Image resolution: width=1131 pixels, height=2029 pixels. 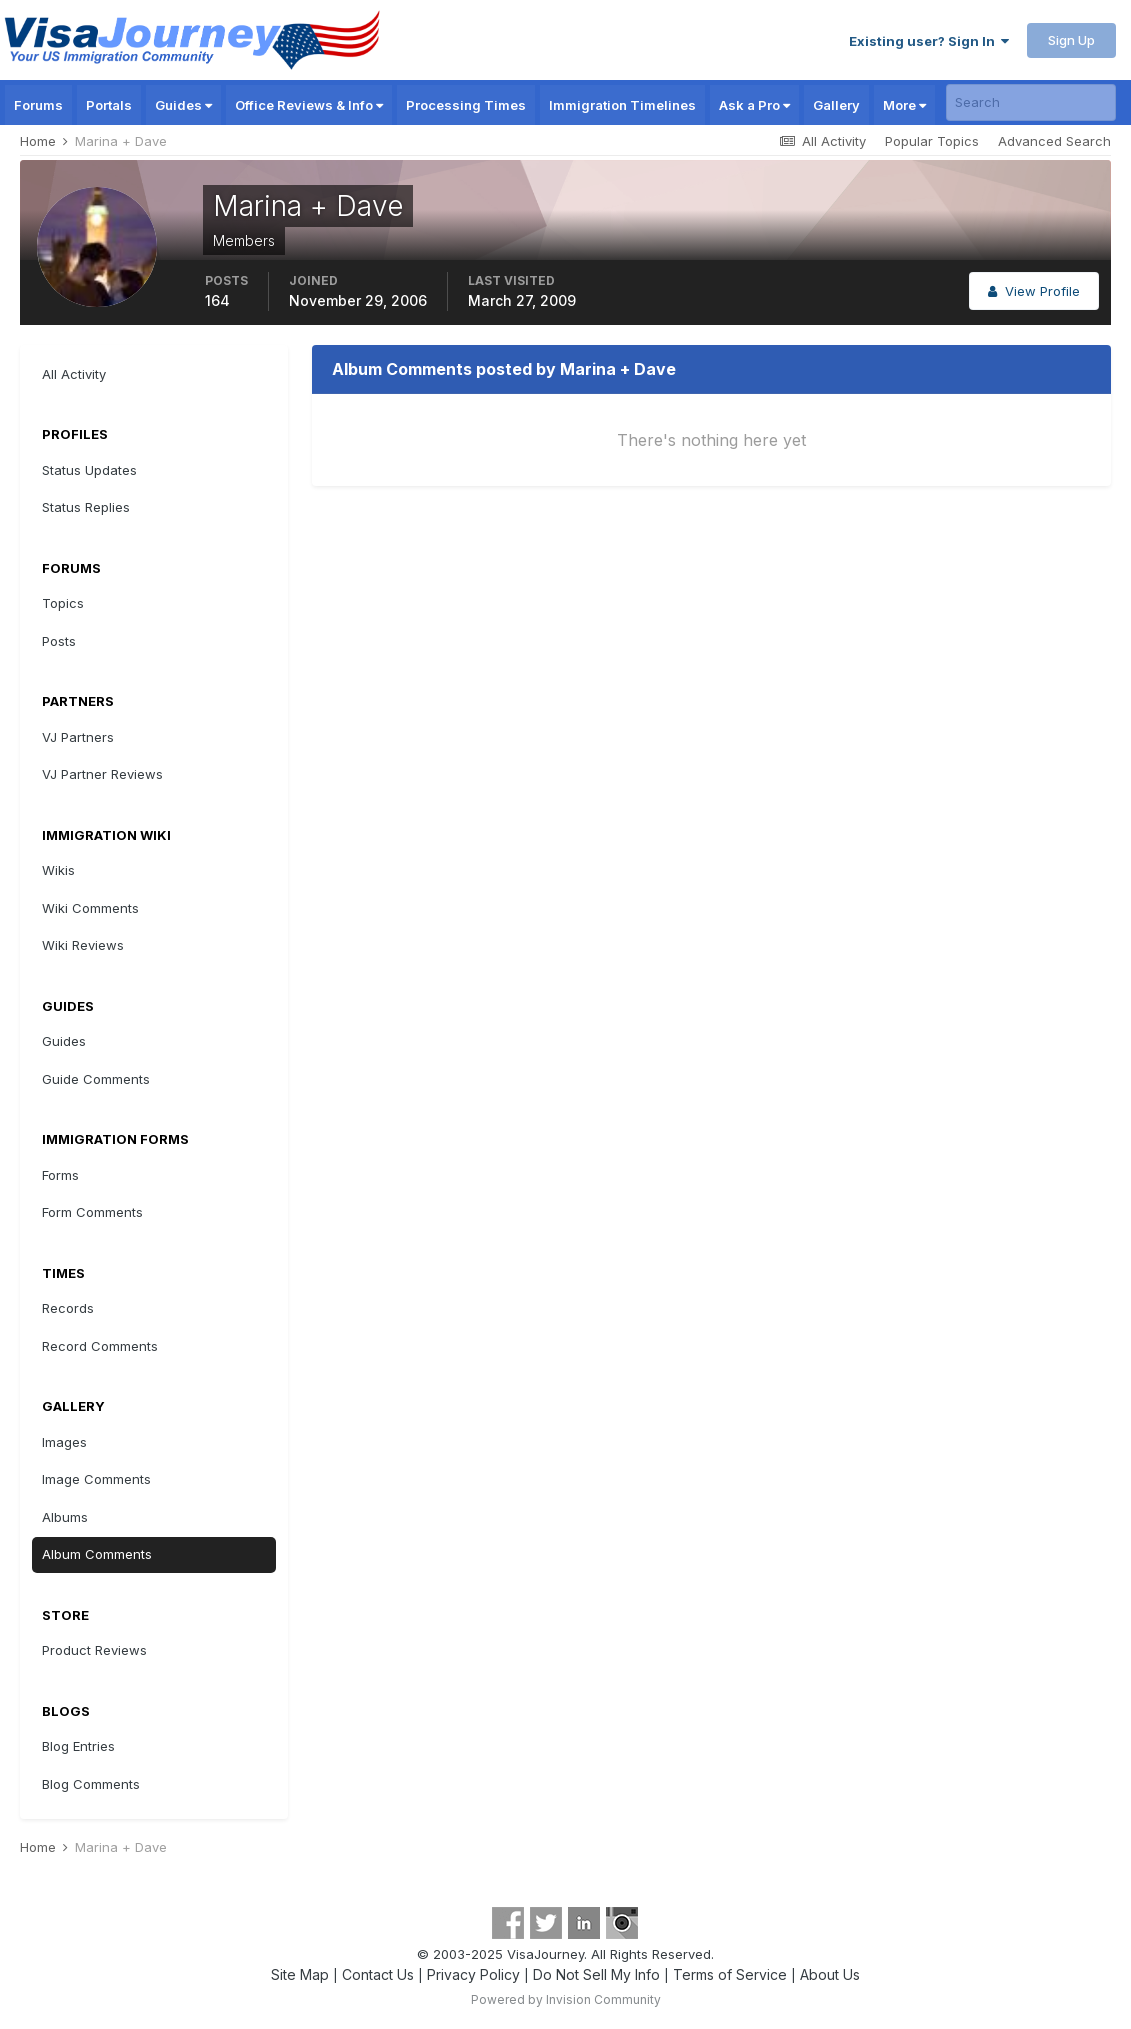 I want to click on Portals, so click(x=109, y=105).